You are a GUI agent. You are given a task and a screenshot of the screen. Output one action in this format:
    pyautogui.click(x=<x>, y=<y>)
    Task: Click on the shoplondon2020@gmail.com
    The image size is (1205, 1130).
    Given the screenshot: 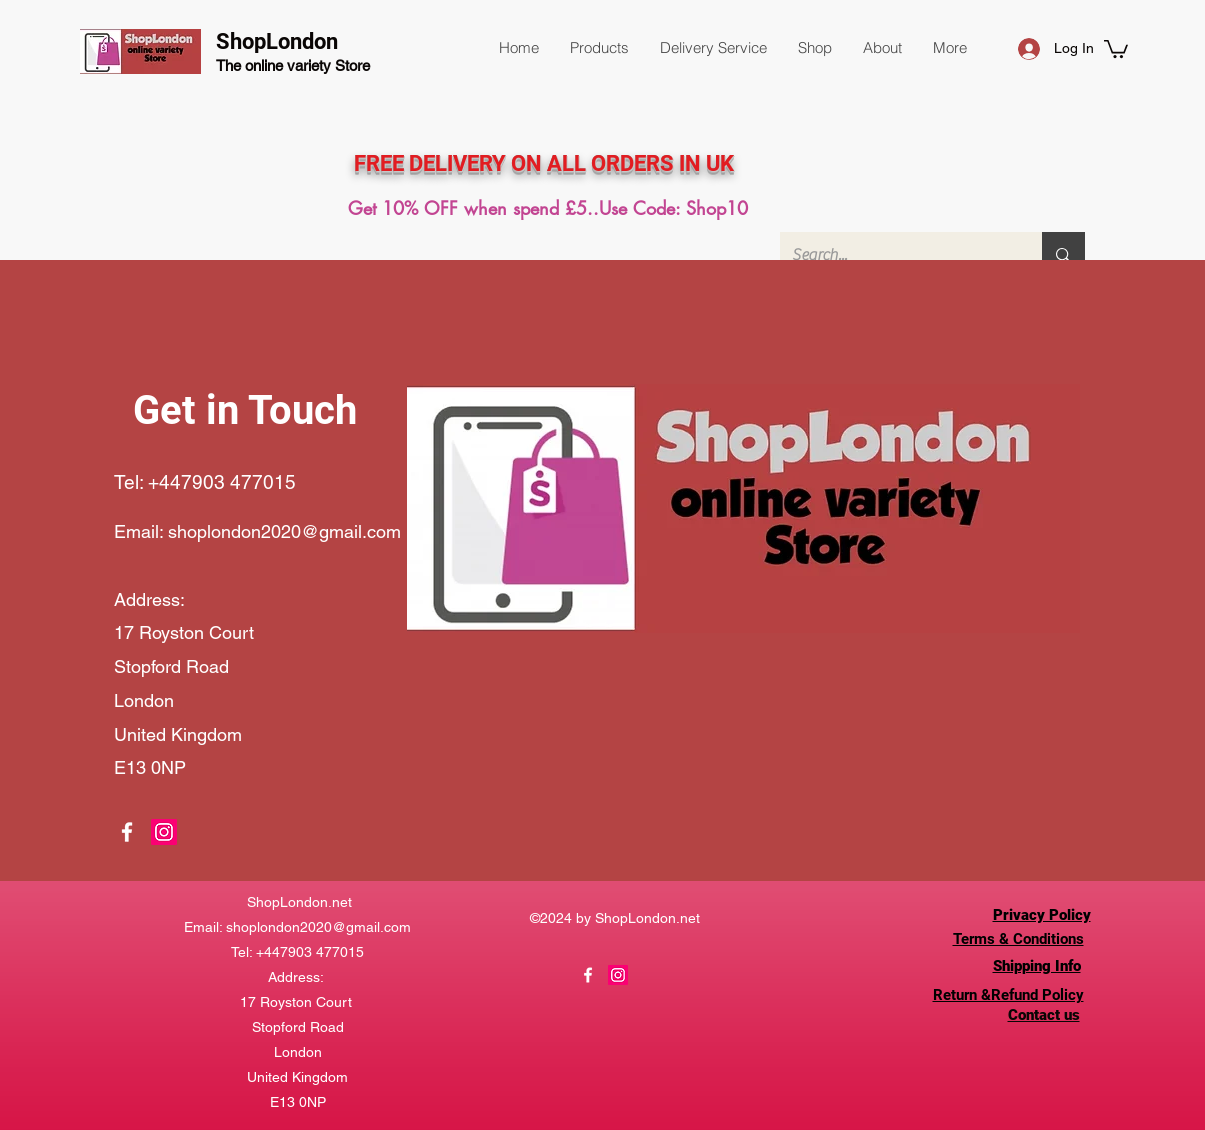 What is the action you would take?
    pyautogui.click(x=284, y=531)
    